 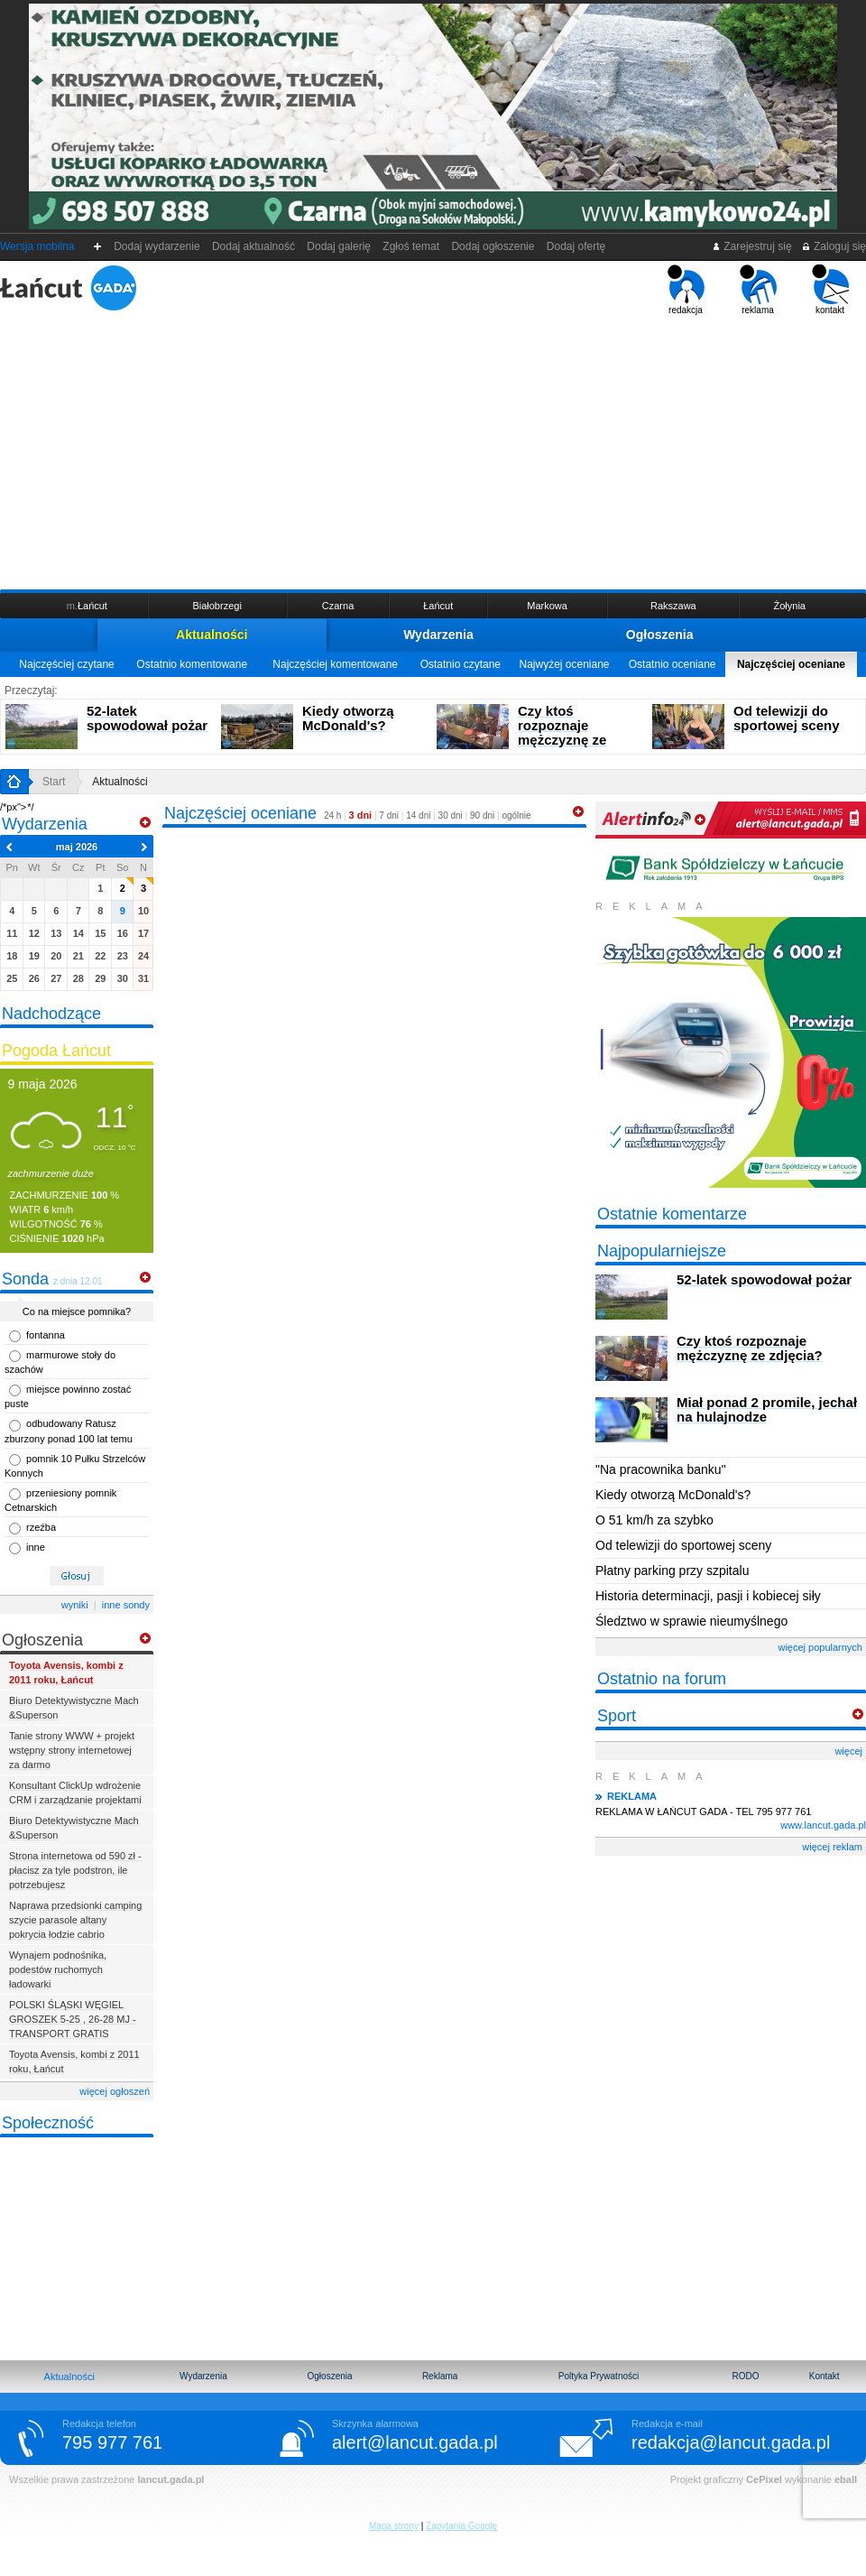 I want to click on kontakt, so click(x=830, y=289).